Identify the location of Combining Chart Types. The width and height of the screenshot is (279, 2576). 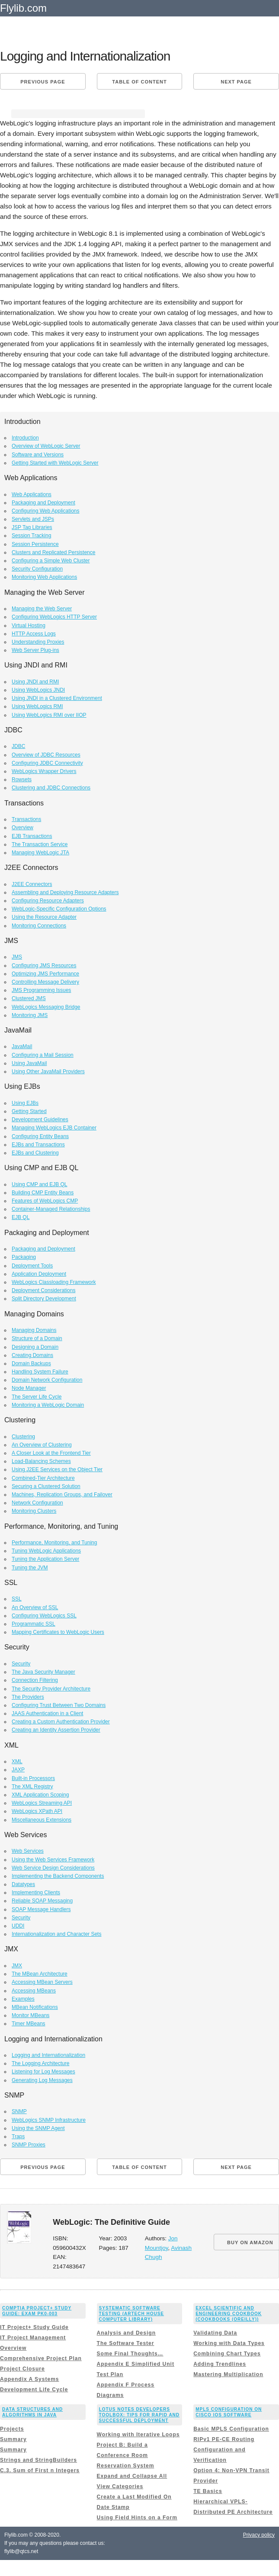
(226, 2354).